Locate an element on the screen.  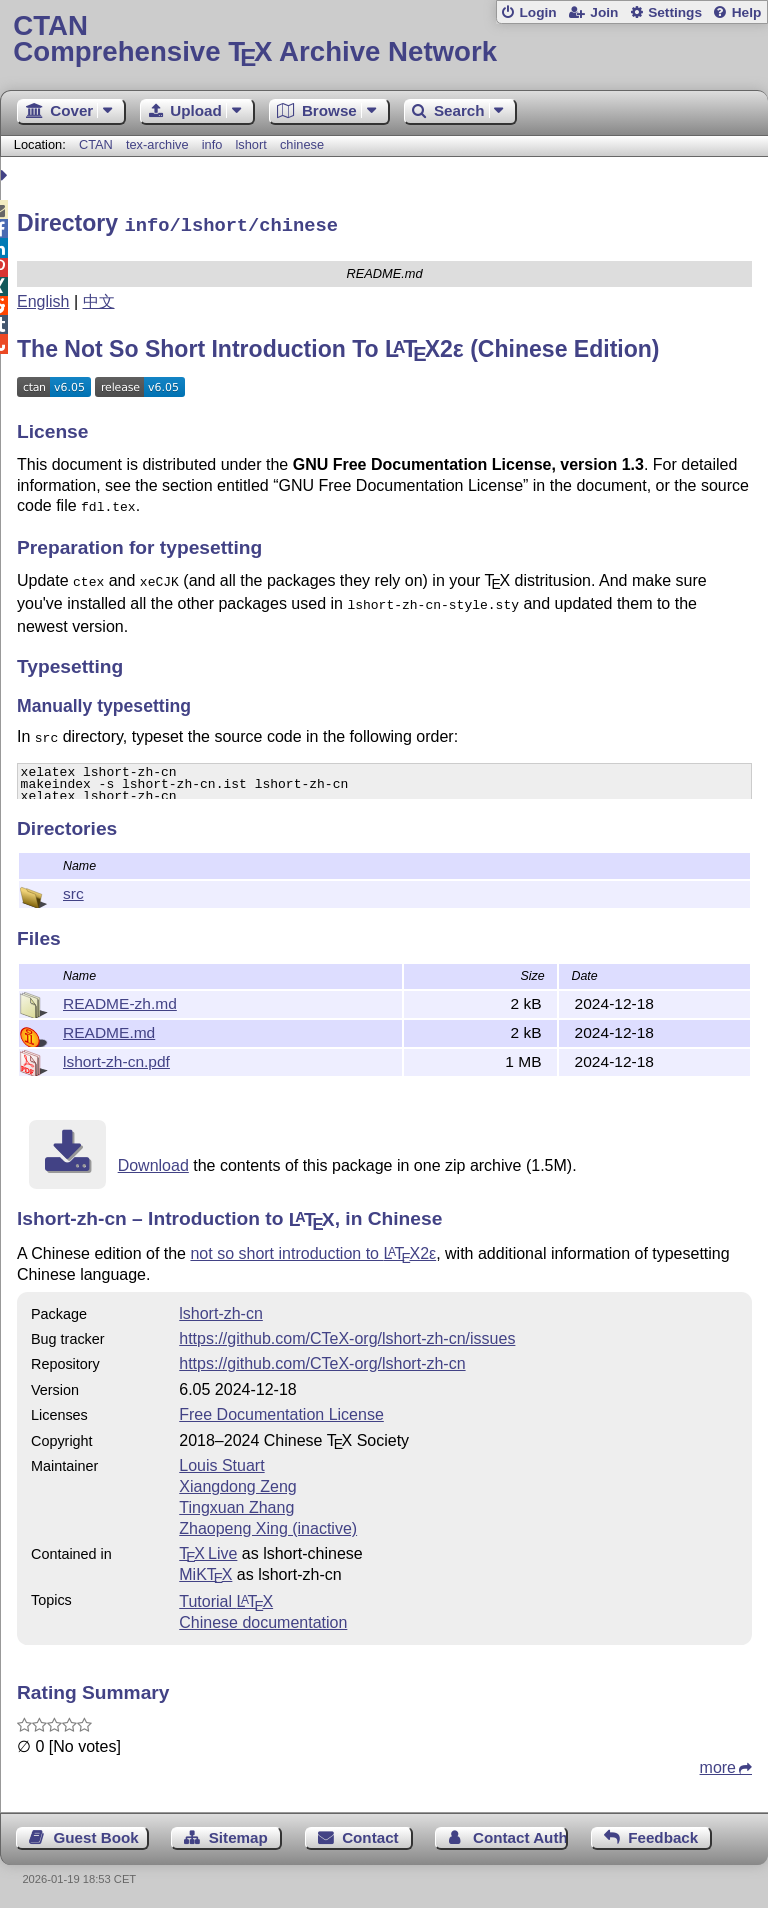
Free Documentation License is located at coordinates (281, 1411).